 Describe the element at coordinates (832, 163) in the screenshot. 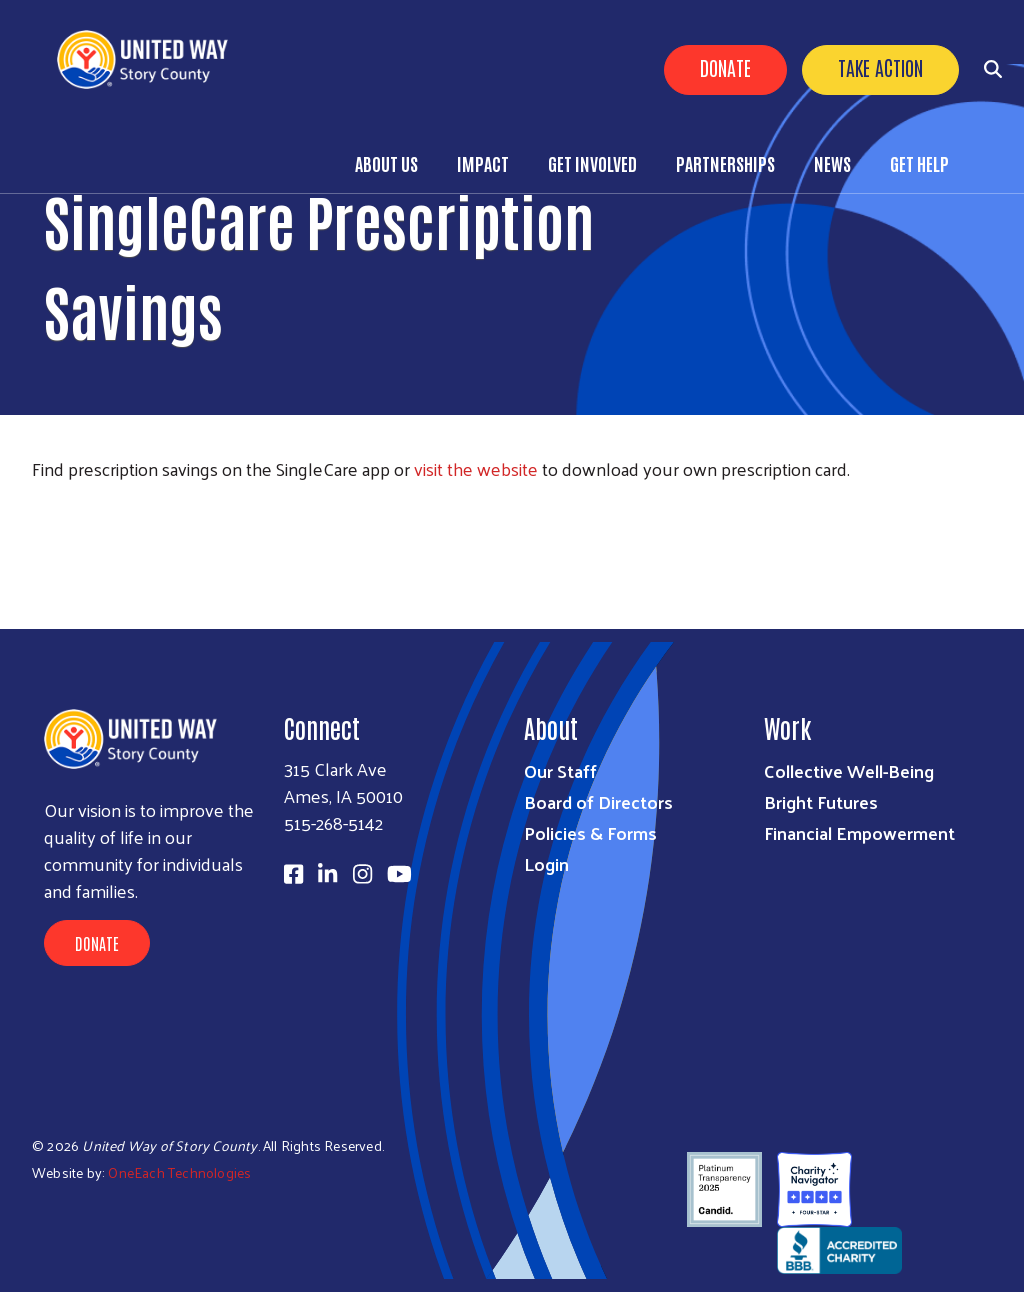

I see `News` at that location.